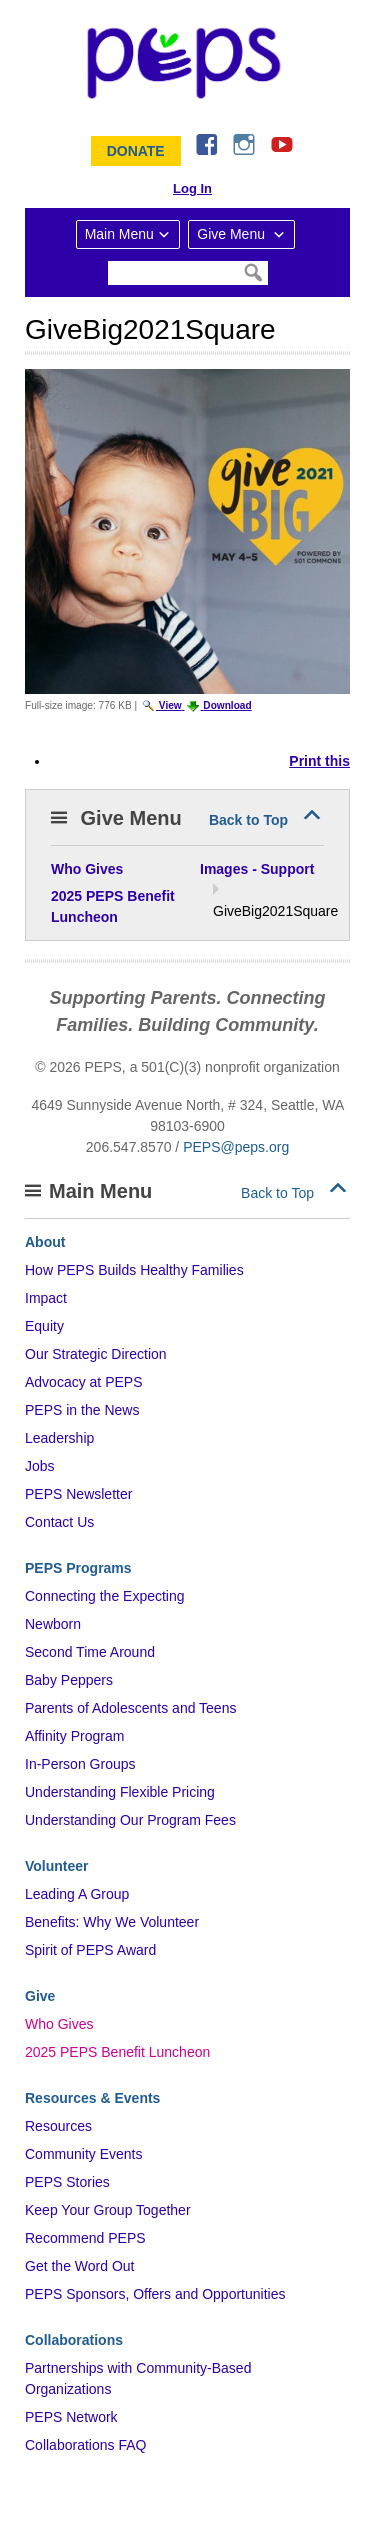  I want to click on Community Events, so click(83, 2154).